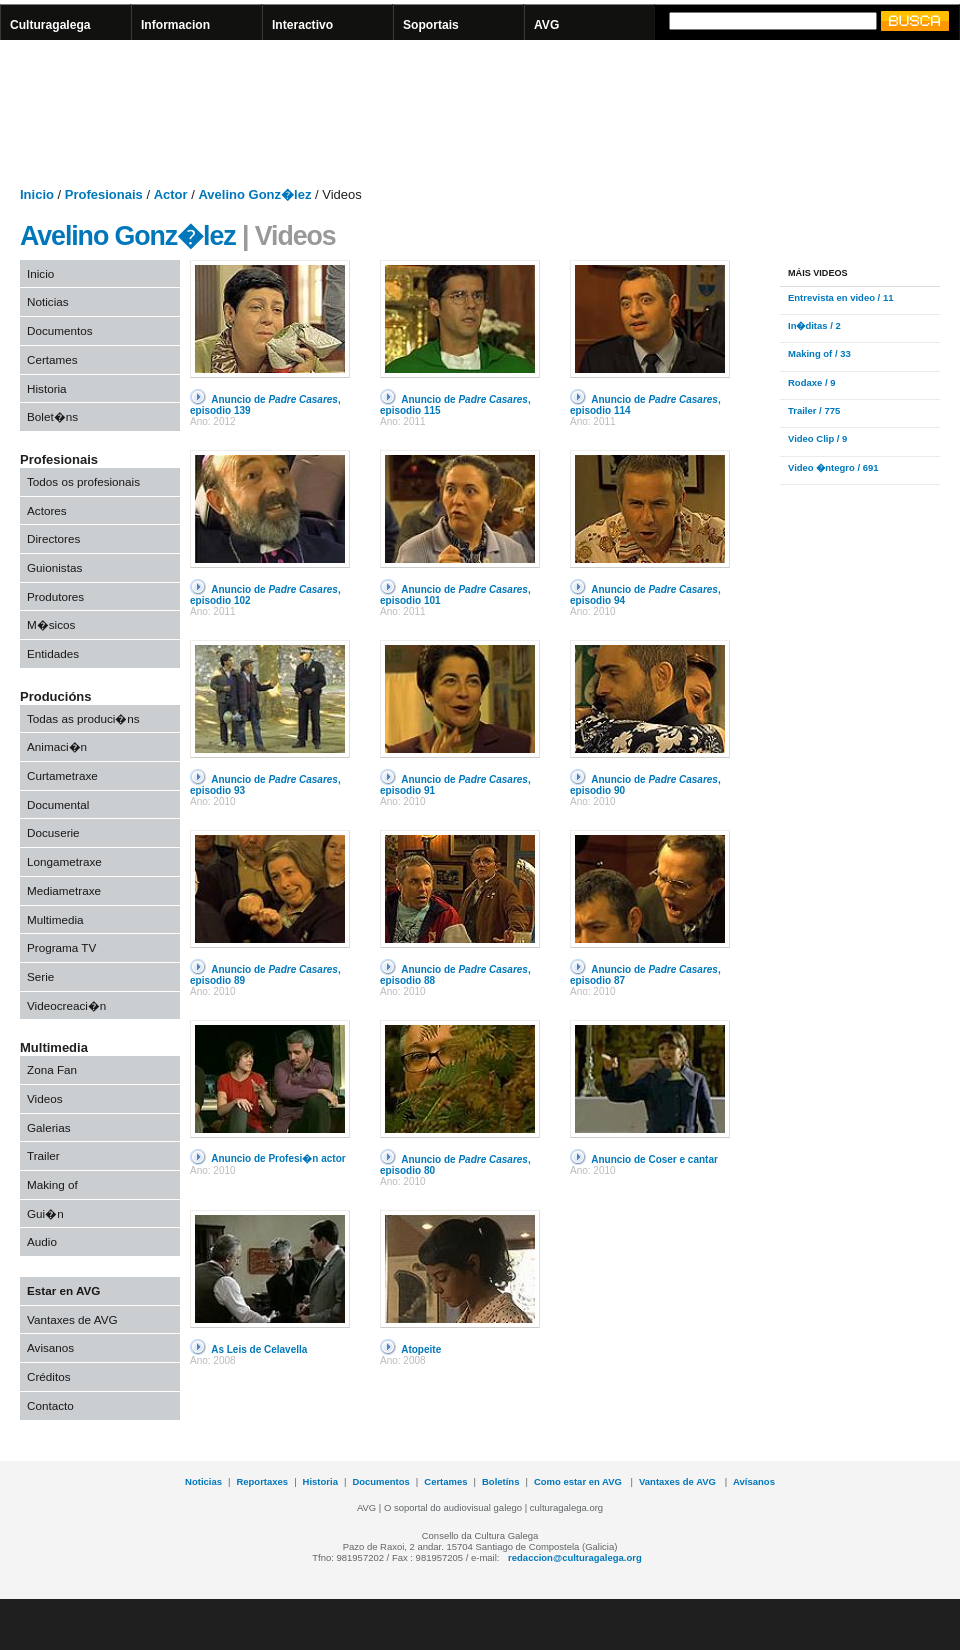 The height and width of the screenshot is (1650, 960). I want to click on Todos os profesionais, so click(83, 481).